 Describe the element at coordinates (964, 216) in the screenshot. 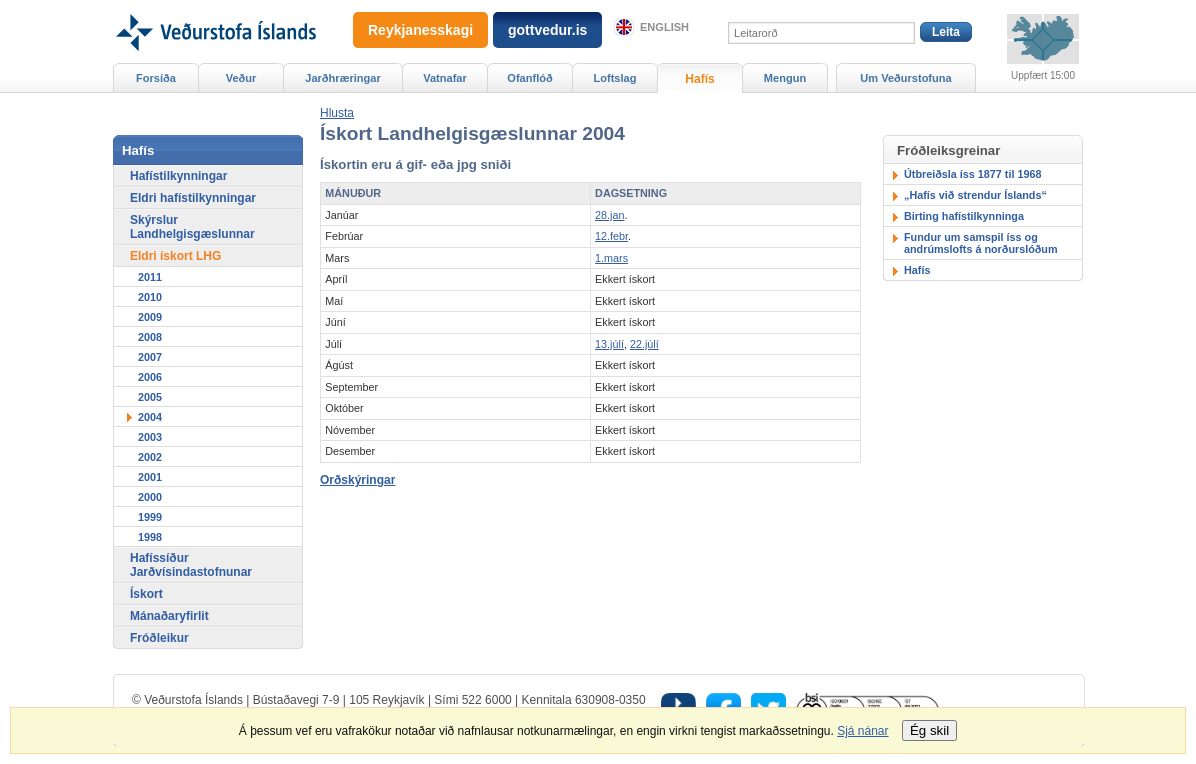

I see `Birting hafístilkynninga` at that location.